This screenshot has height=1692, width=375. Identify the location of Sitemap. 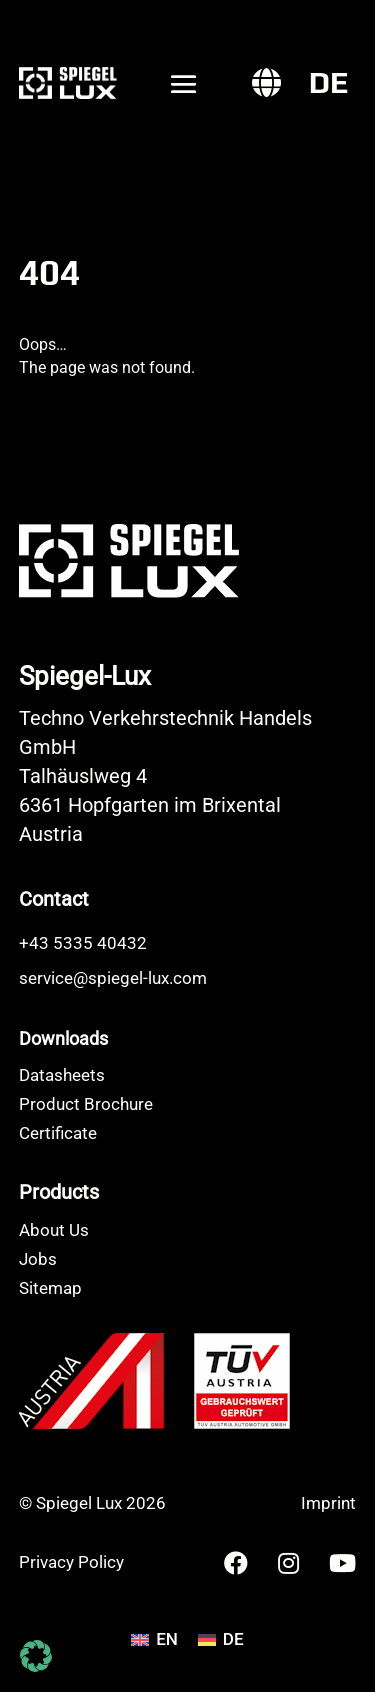
(50, 1288).